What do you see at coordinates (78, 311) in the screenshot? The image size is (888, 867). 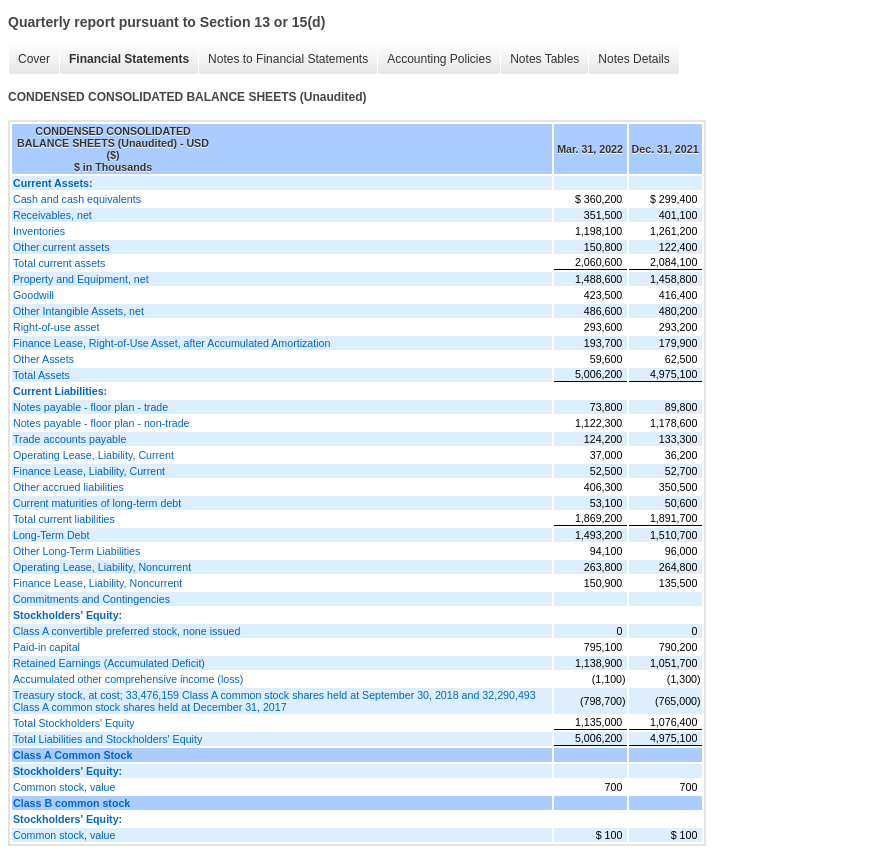 I see `Other Intangible Assets, net` at bounding box center [78, 311].